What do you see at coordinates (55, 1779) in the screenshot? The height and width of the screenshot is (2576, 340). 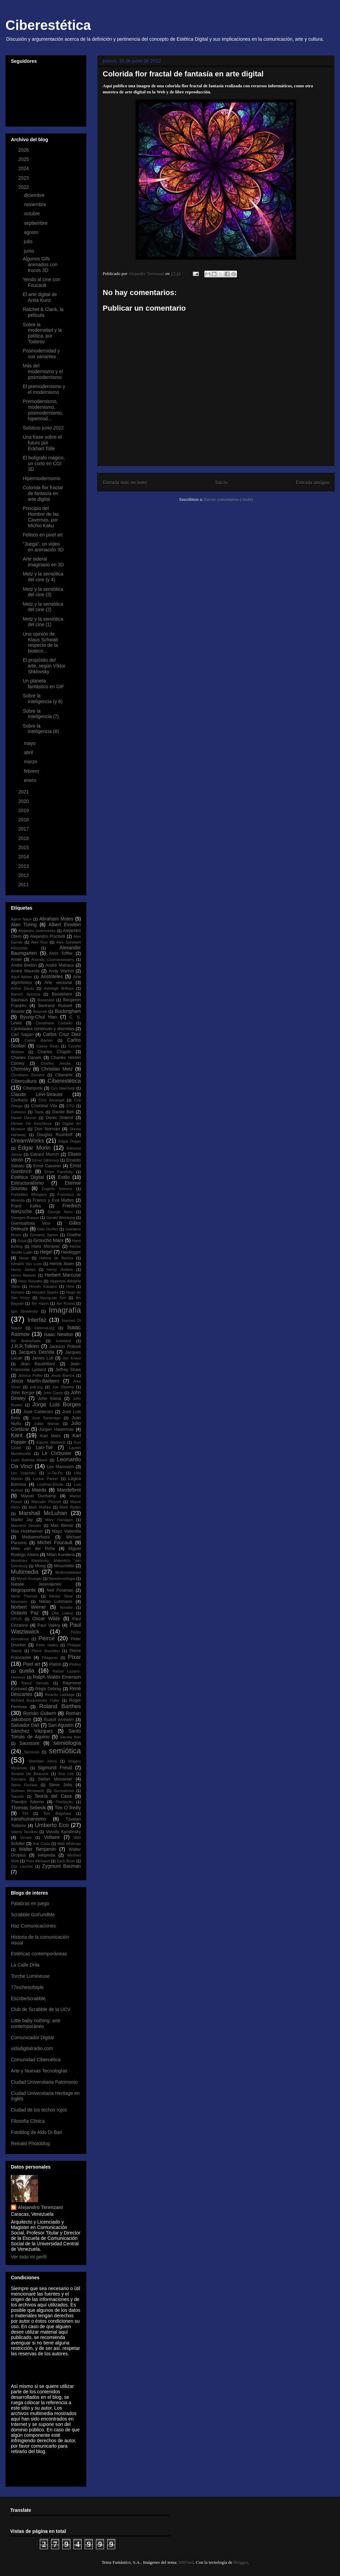 I see `Stefan Morawski` at bounding box center [55, 1779].